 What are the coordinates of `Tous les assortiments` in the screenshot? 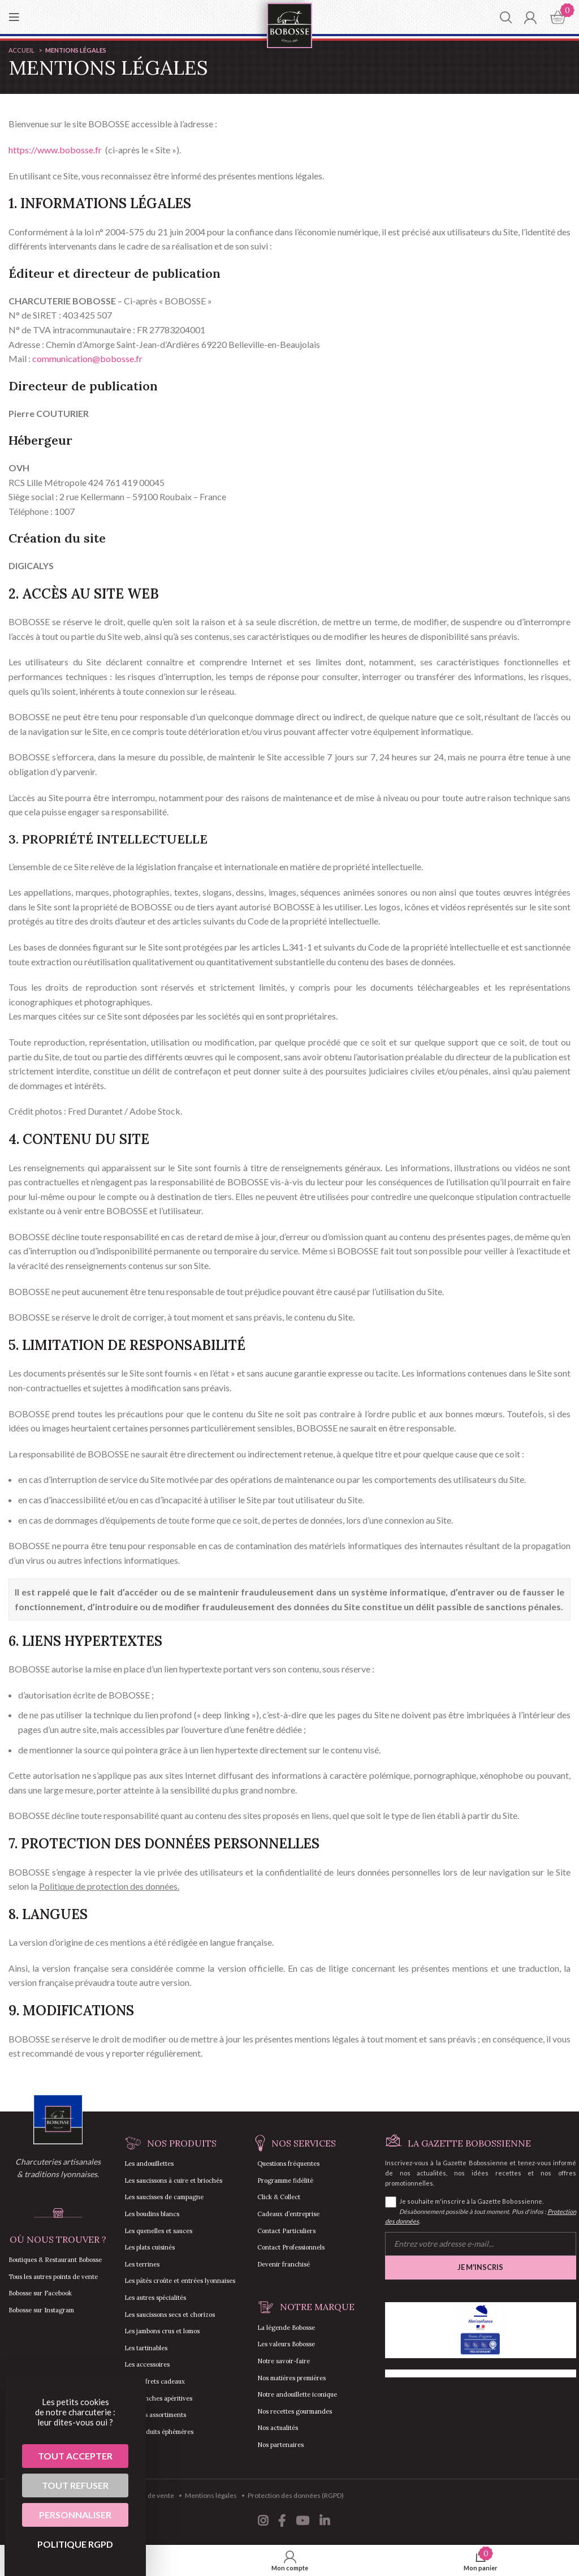 It's located at (155, 2415).